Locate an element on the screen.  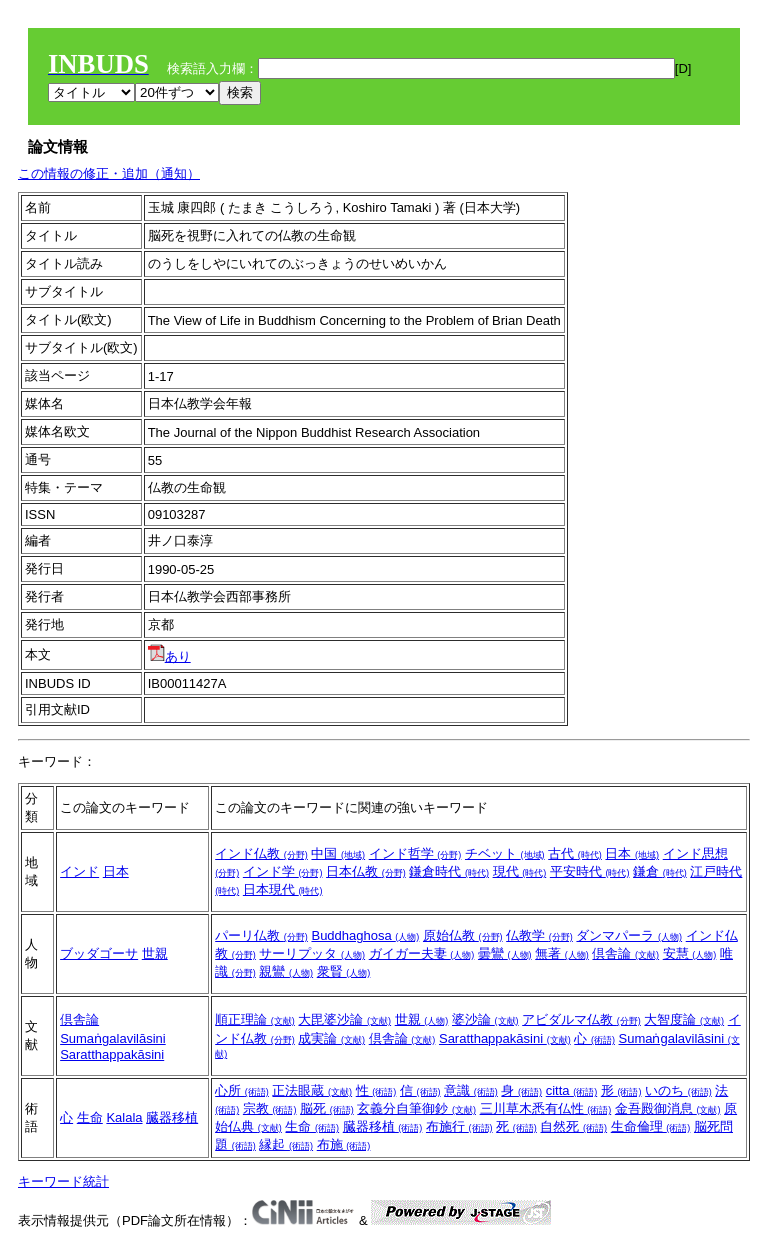
玄義分自筆御鈔 is located at coordinates (416, 1108).